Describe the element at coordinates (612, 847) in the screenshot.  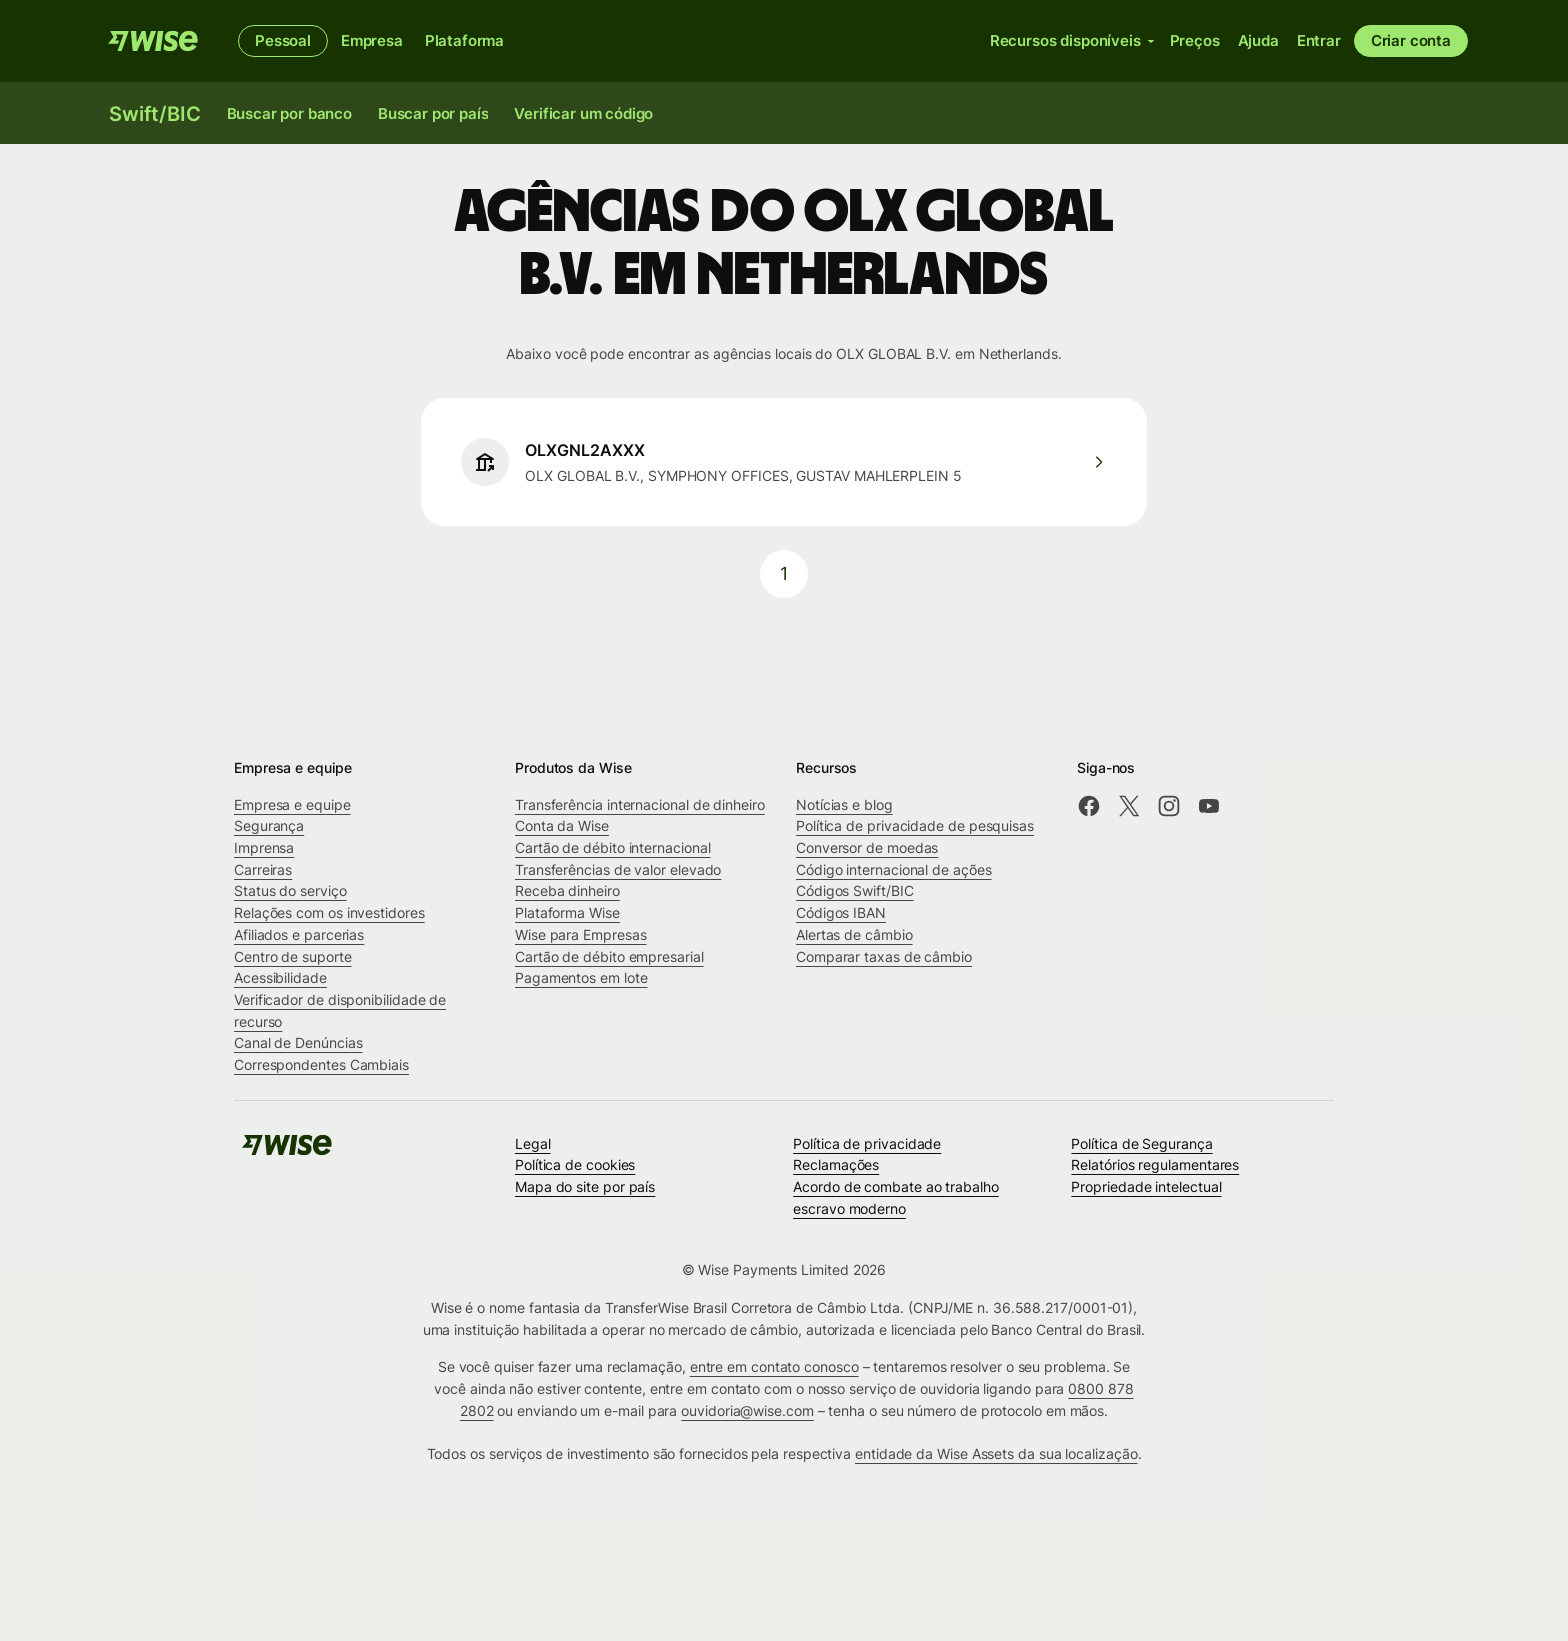
I see `Cartão de débito internacional` at that location.